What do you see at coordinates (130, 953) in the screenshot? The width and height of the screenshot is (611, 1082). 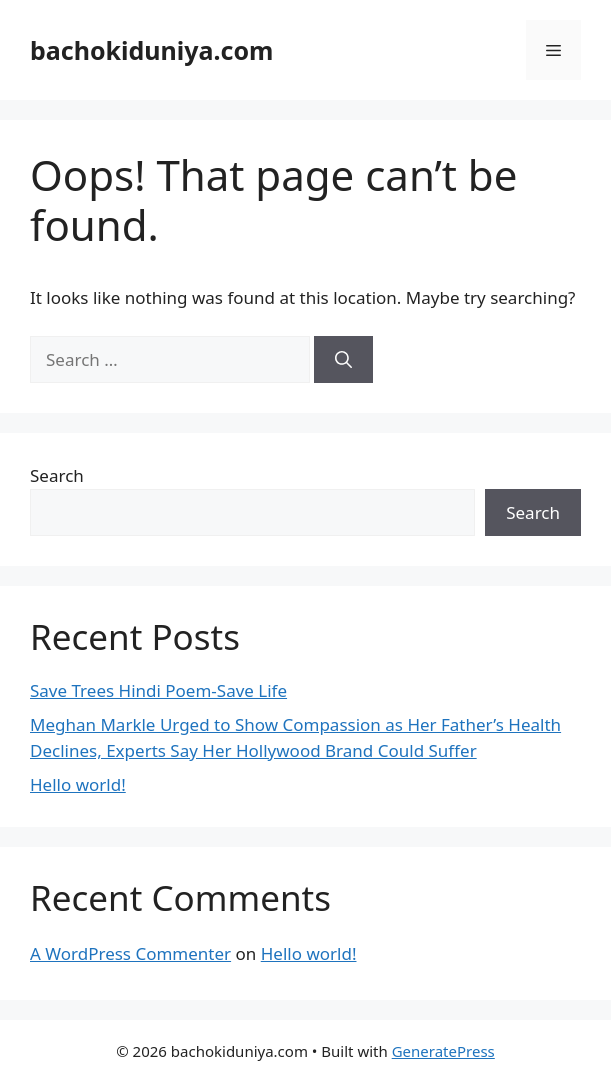 I see `A WordPress Commenter` at bounding box center [130, 953].